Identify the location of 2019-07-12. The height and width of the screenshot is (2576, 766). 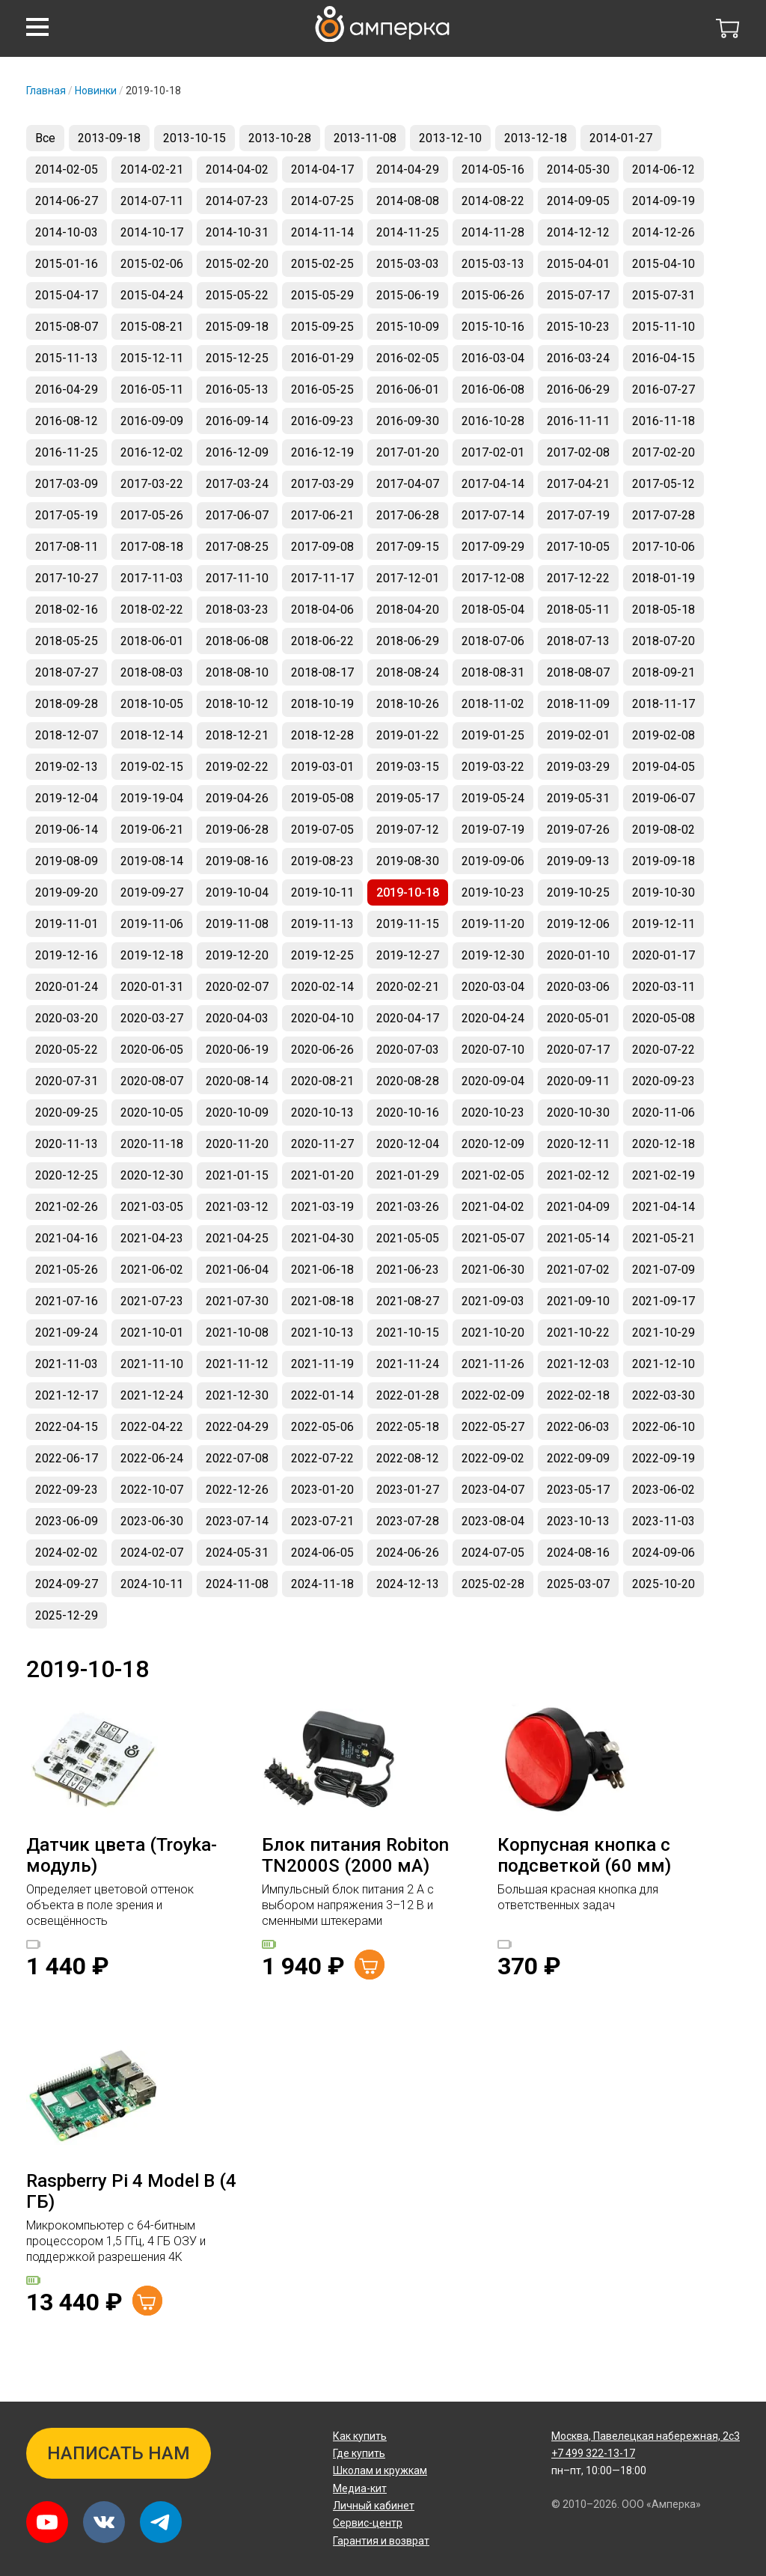
(407, 829).